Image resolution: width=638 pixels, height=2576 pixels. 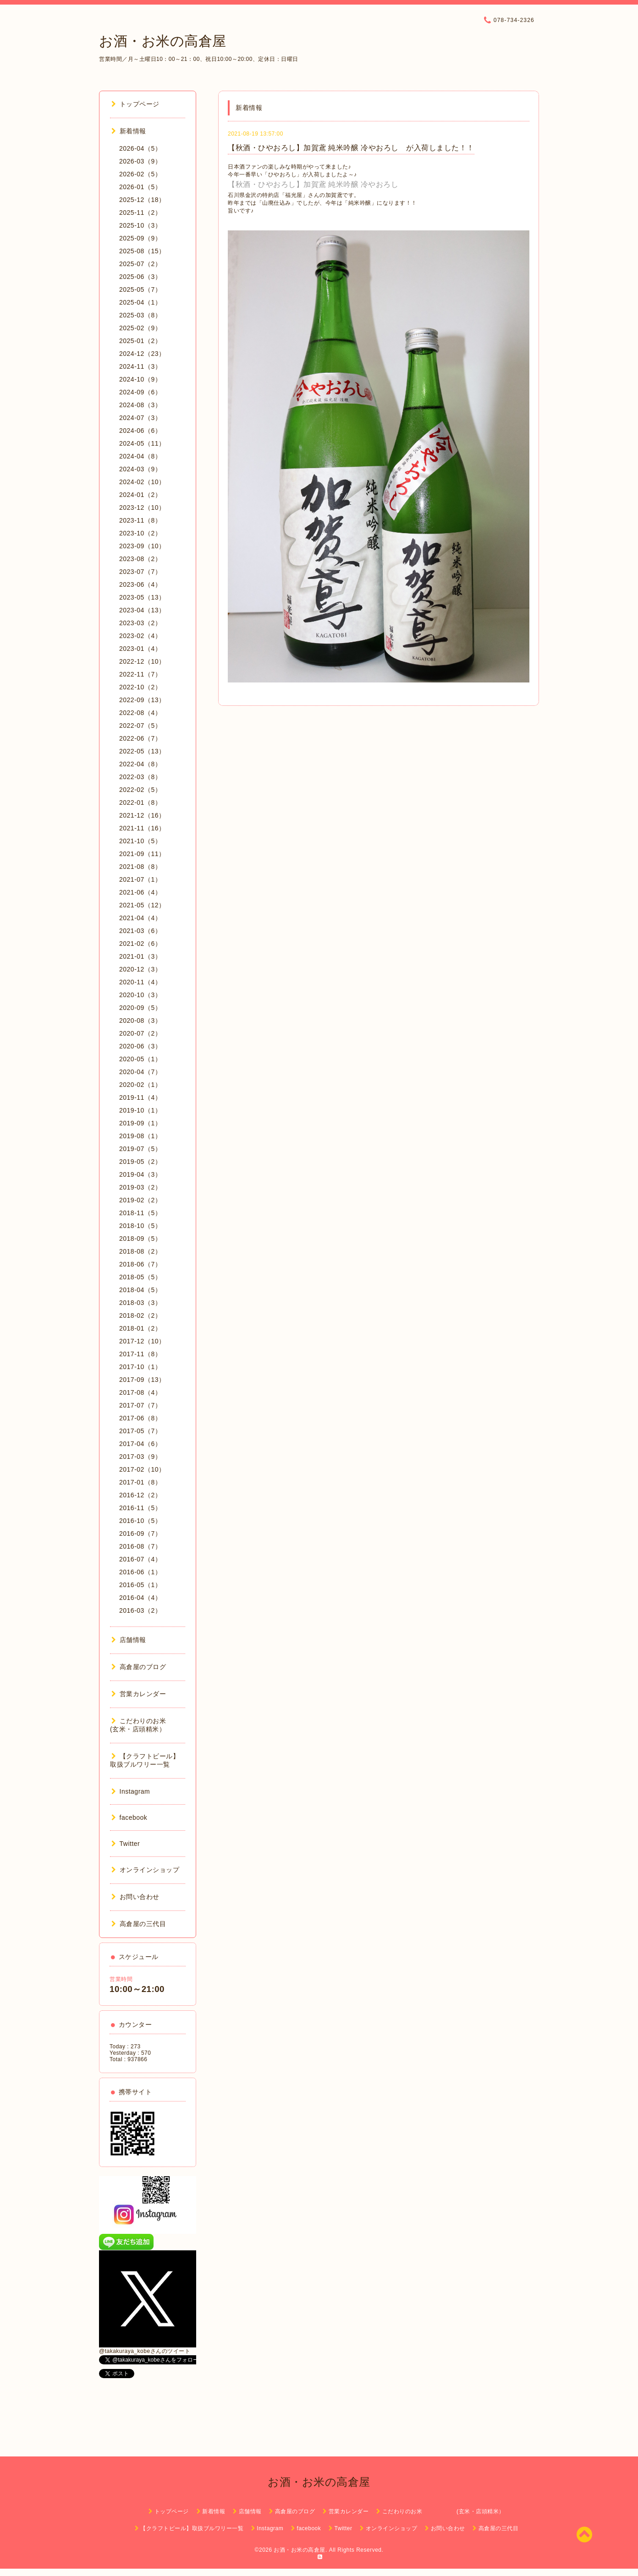 What do you see at coordinates (142, 443) in the screenshot?
I see `2024-05（11）` at bounding box center [142, 443].